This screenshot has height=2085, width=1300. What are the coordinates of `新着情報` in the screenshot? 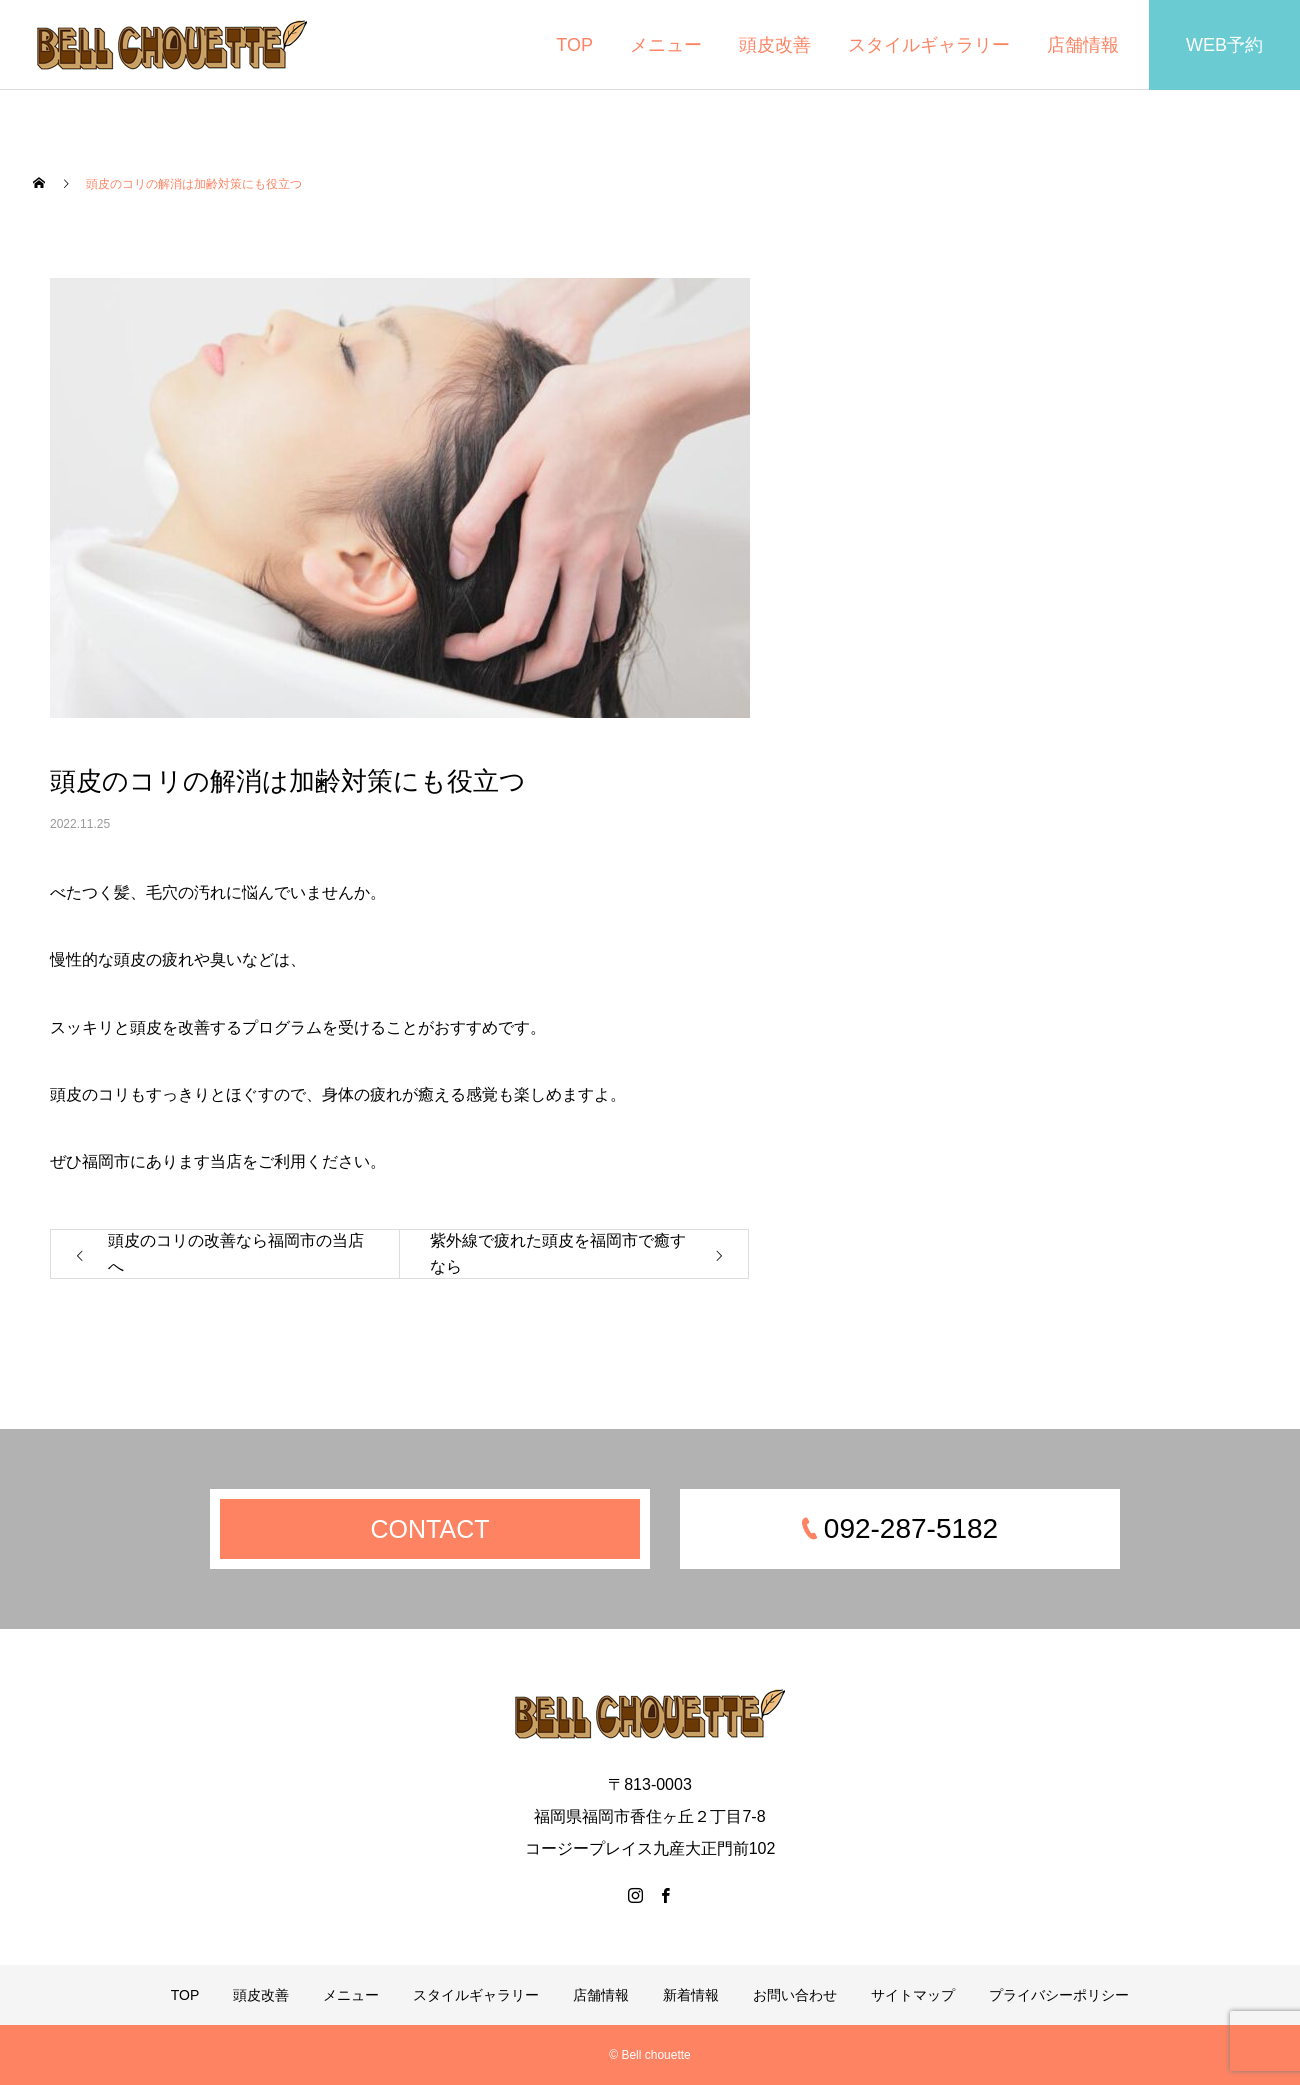 It's located at (691, 1995).